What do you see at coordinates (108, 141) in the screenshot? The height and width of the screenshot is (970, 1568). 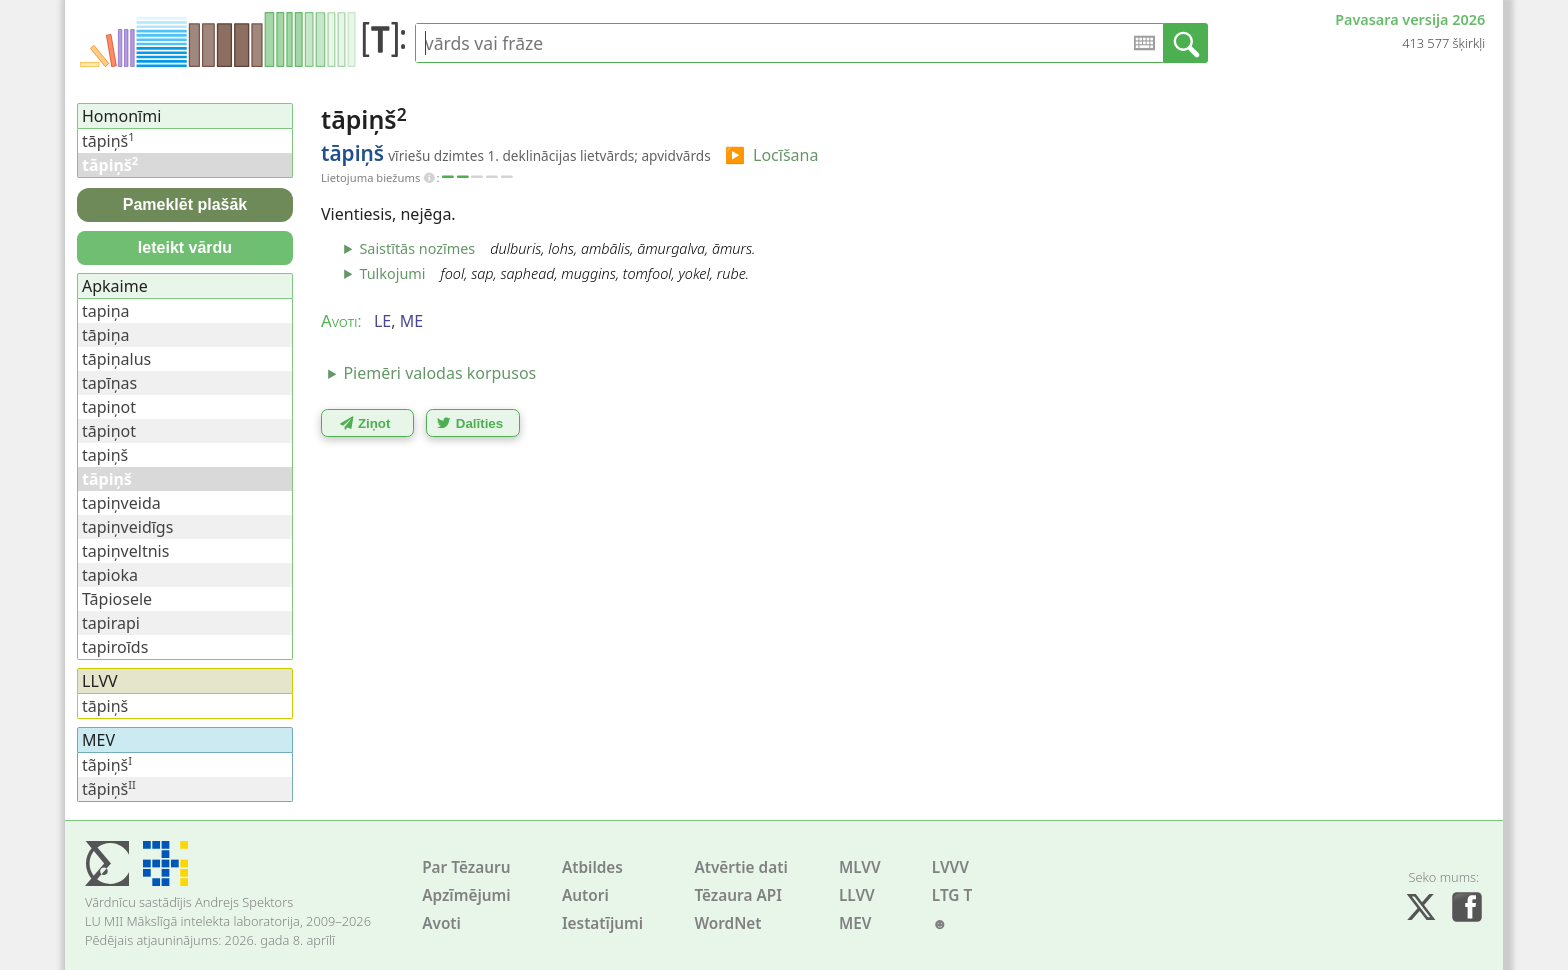 I see `tāpiņš` at bounding box center [108, 141].